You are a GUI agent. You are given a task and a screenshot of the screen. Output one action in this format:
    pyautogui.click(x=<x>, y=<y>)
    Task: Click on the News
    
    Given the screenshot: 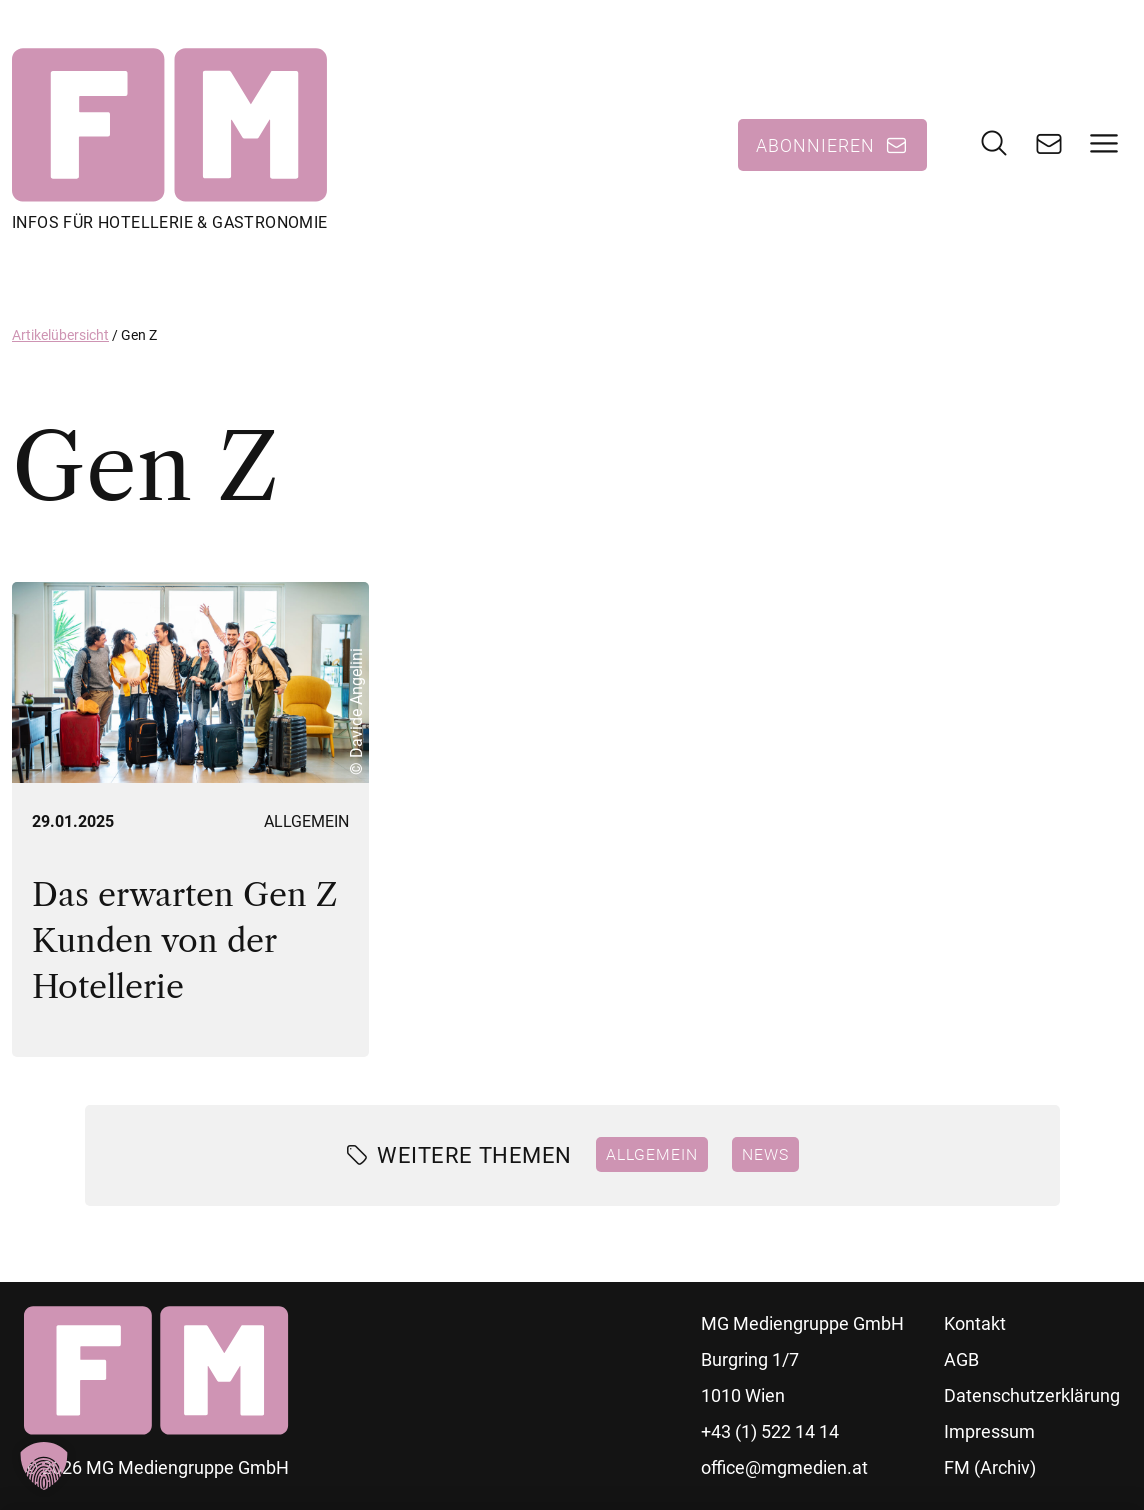 What is the action you would take?
    pyautogui.click(x=765, y=1154)
    